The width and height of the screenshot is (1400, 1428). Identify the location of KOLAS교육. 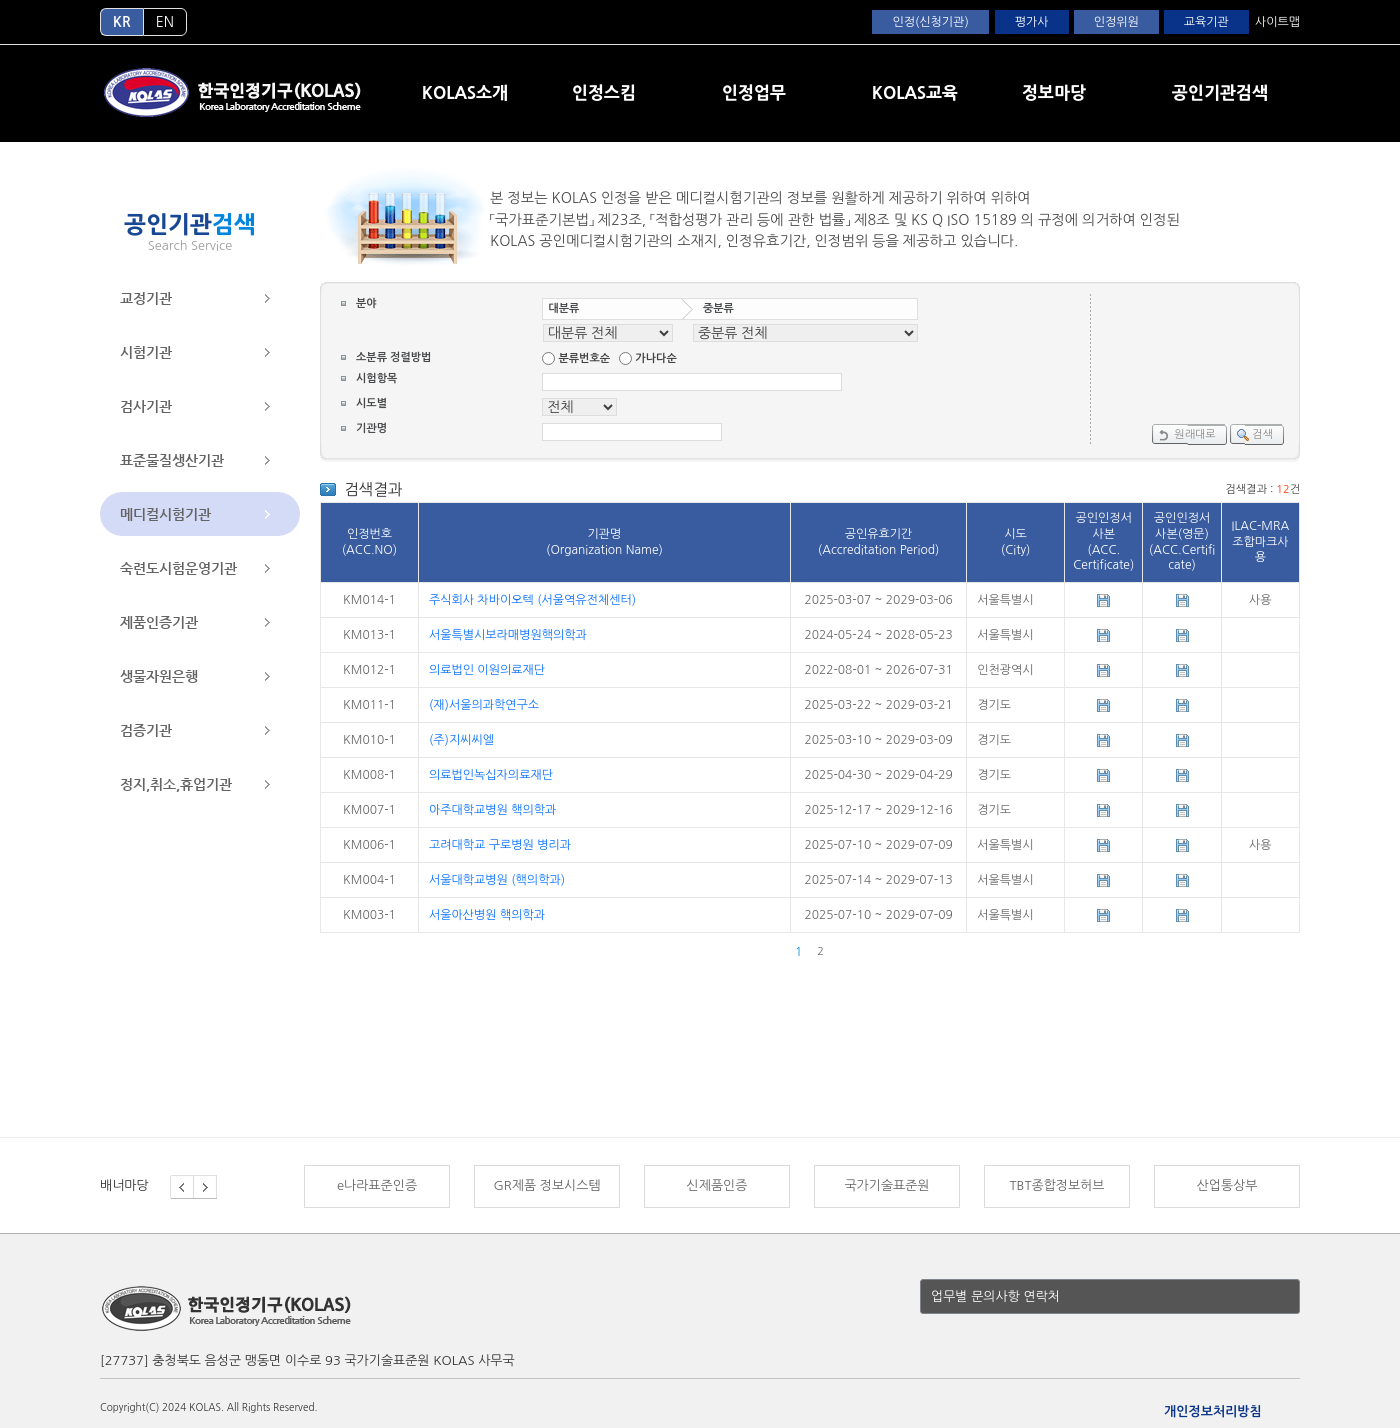
(915, 92).